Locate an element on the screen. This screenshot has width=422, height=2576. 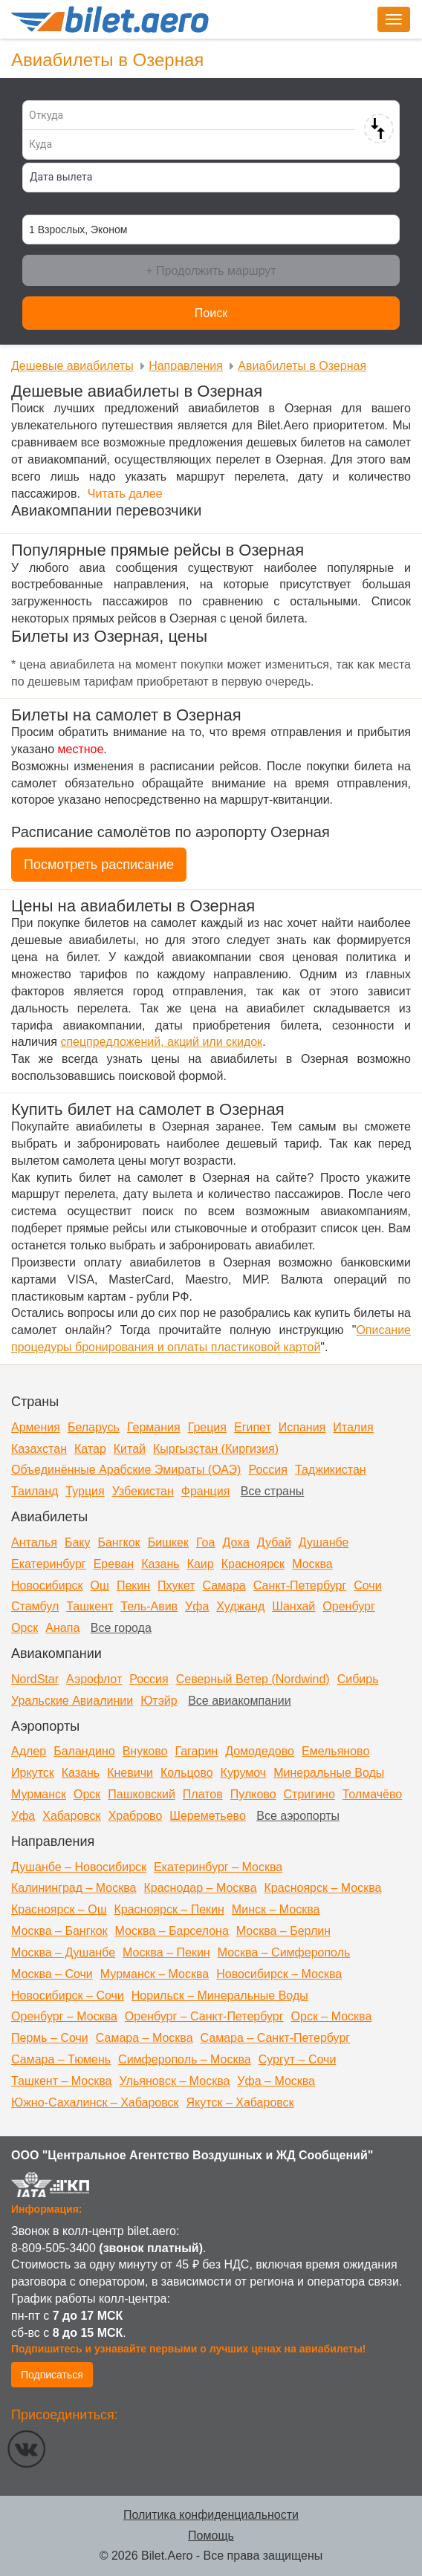
Санкт-Петербург is located at coordinates (299, 1585).